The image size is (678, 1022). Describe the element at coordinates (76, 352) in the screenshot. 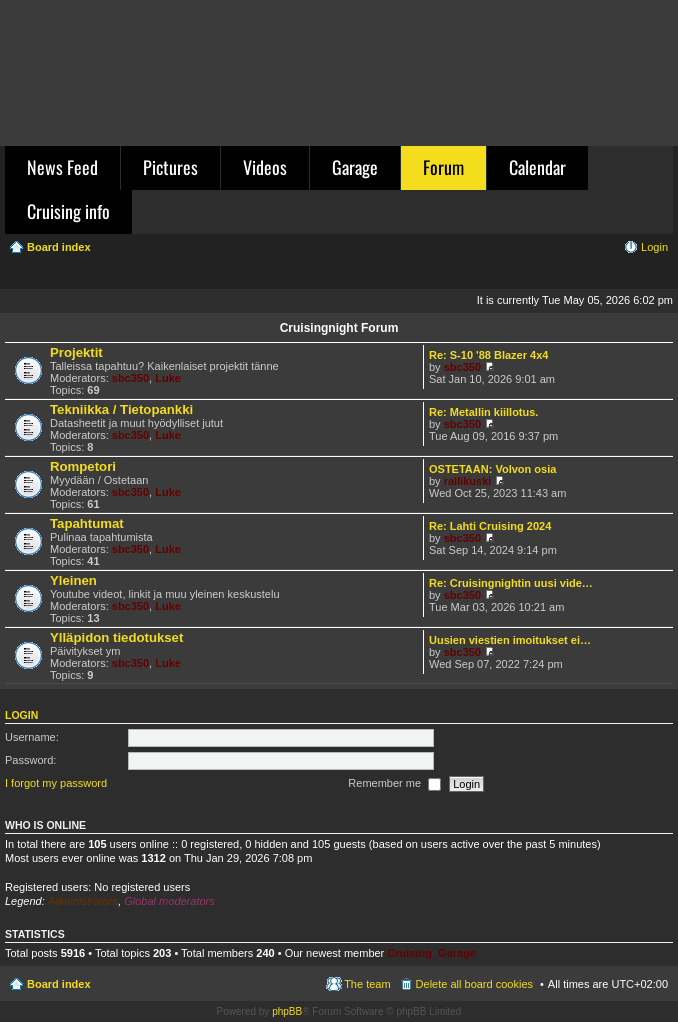

I see `Projektit` at that location.